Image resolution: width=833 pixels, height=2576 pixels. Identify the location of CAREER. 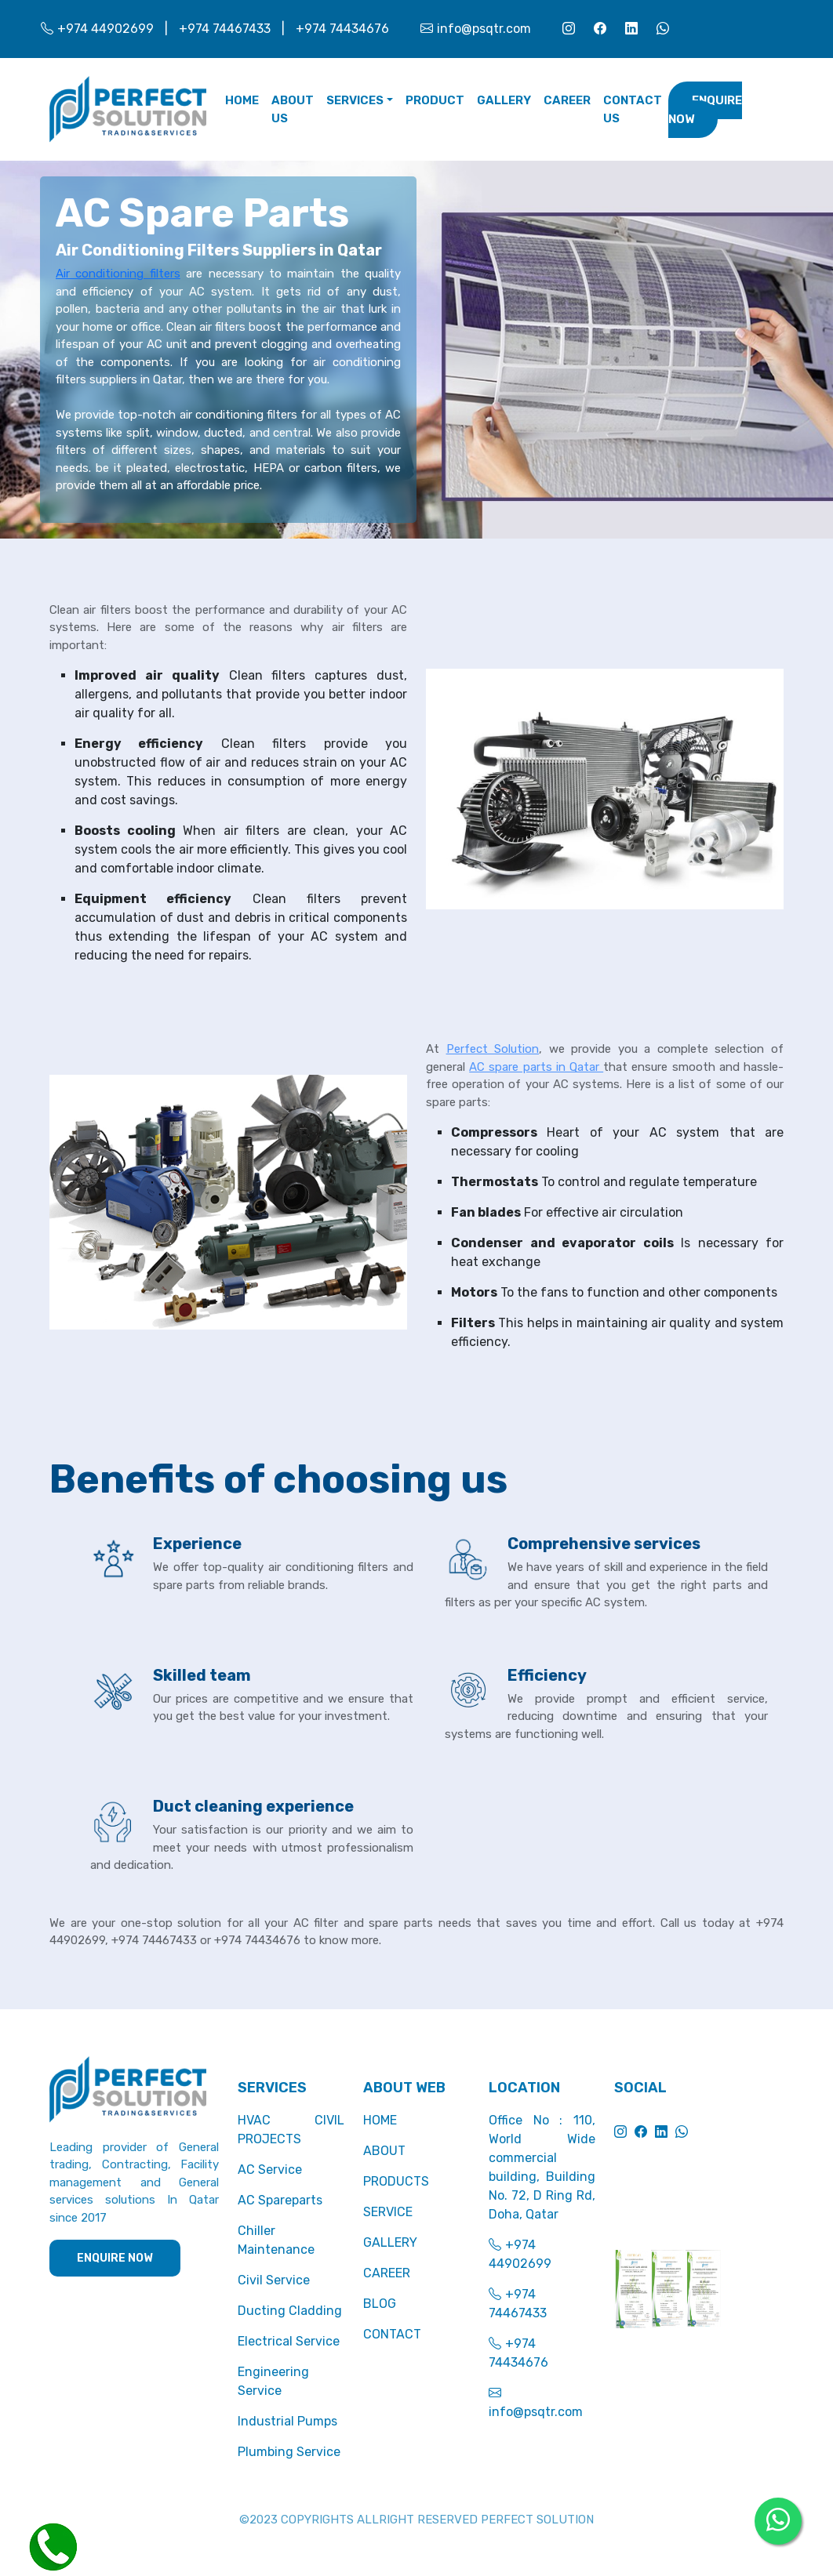
(567, 100).